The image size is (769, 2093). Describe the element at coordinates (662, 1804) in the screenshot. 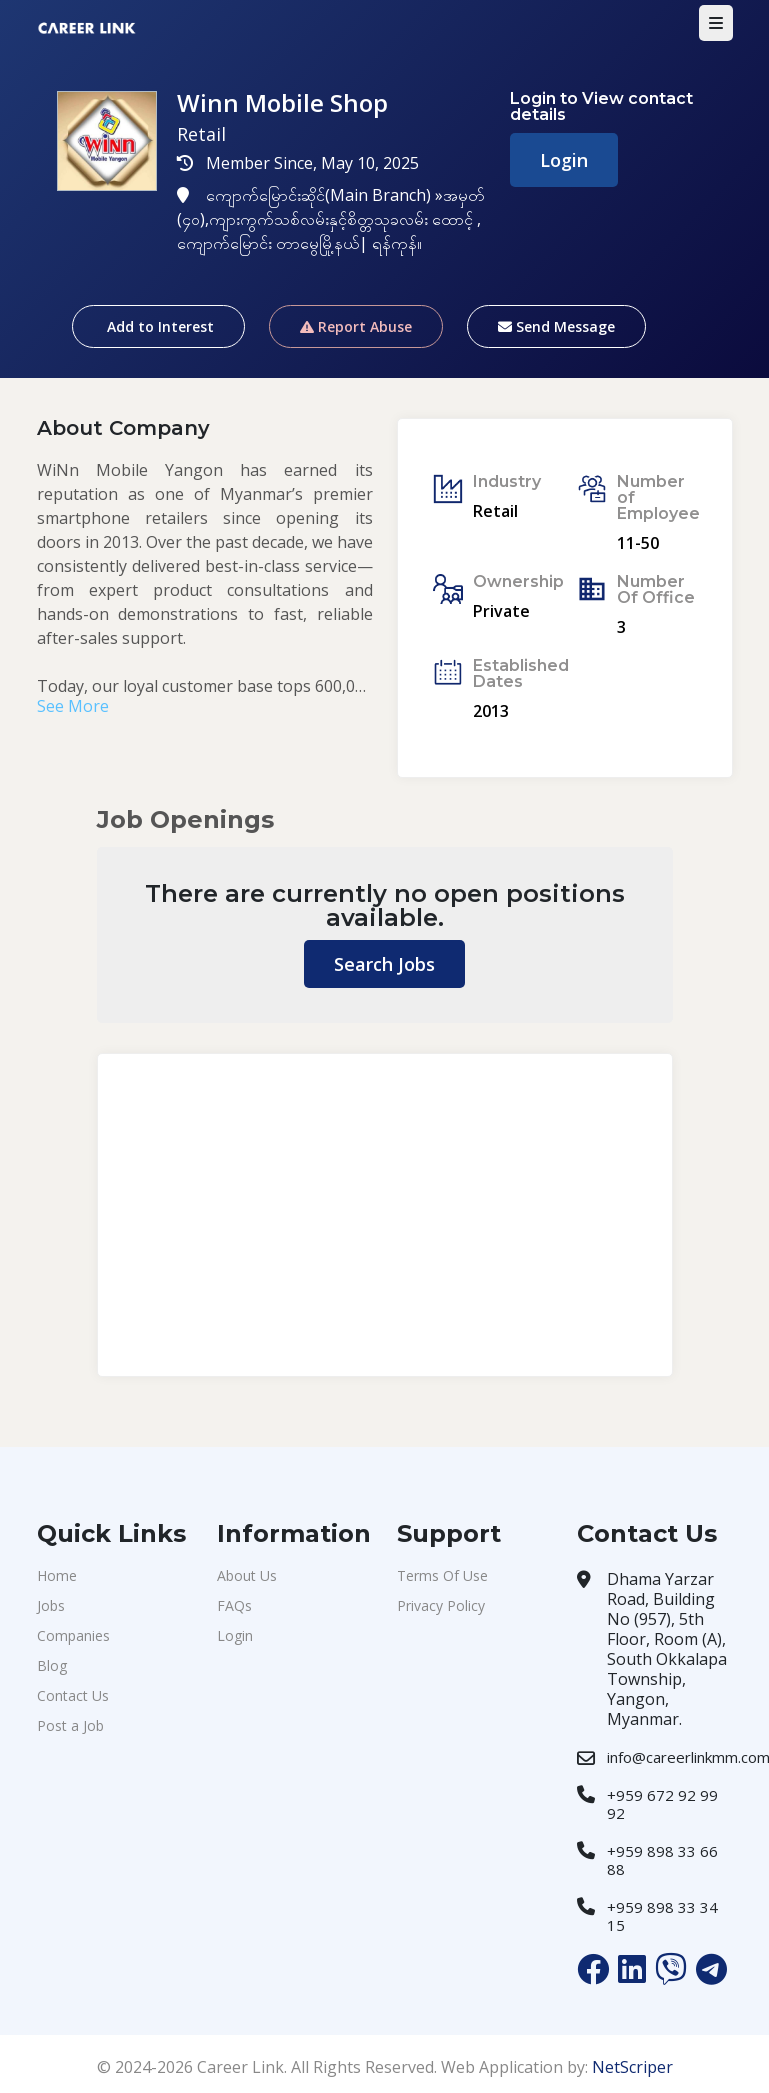

I see `+959 672 92 99 92` at that location.